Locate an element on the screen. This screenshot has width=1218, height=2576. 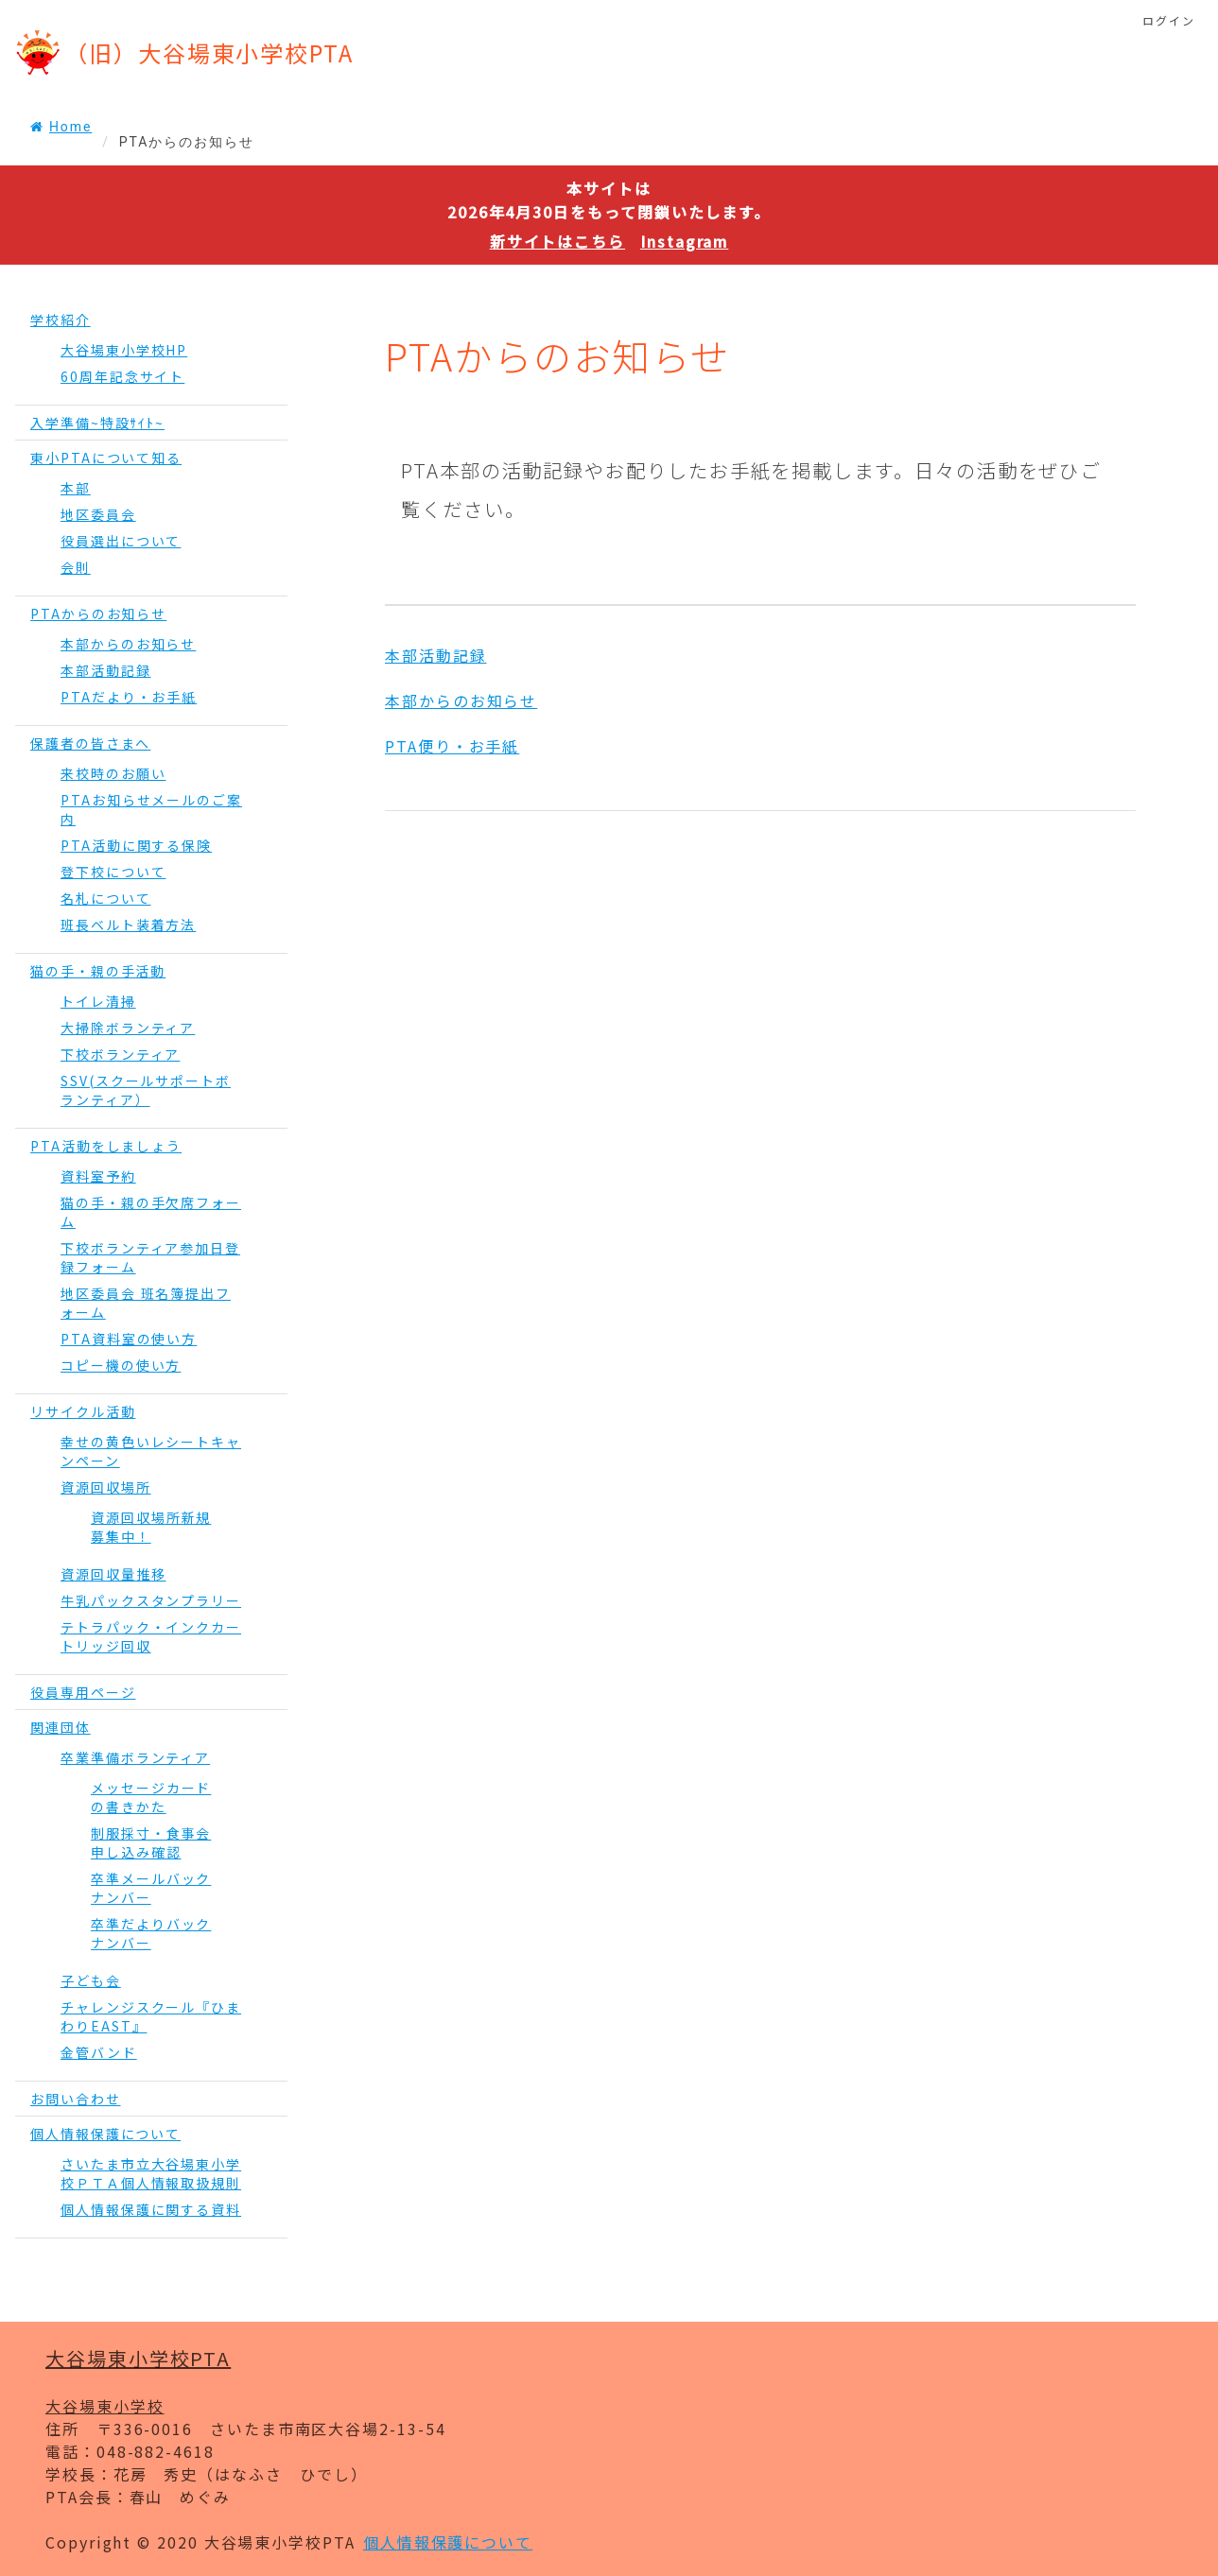
PTA活動をしましょう is located at coordinates (106, 1145).